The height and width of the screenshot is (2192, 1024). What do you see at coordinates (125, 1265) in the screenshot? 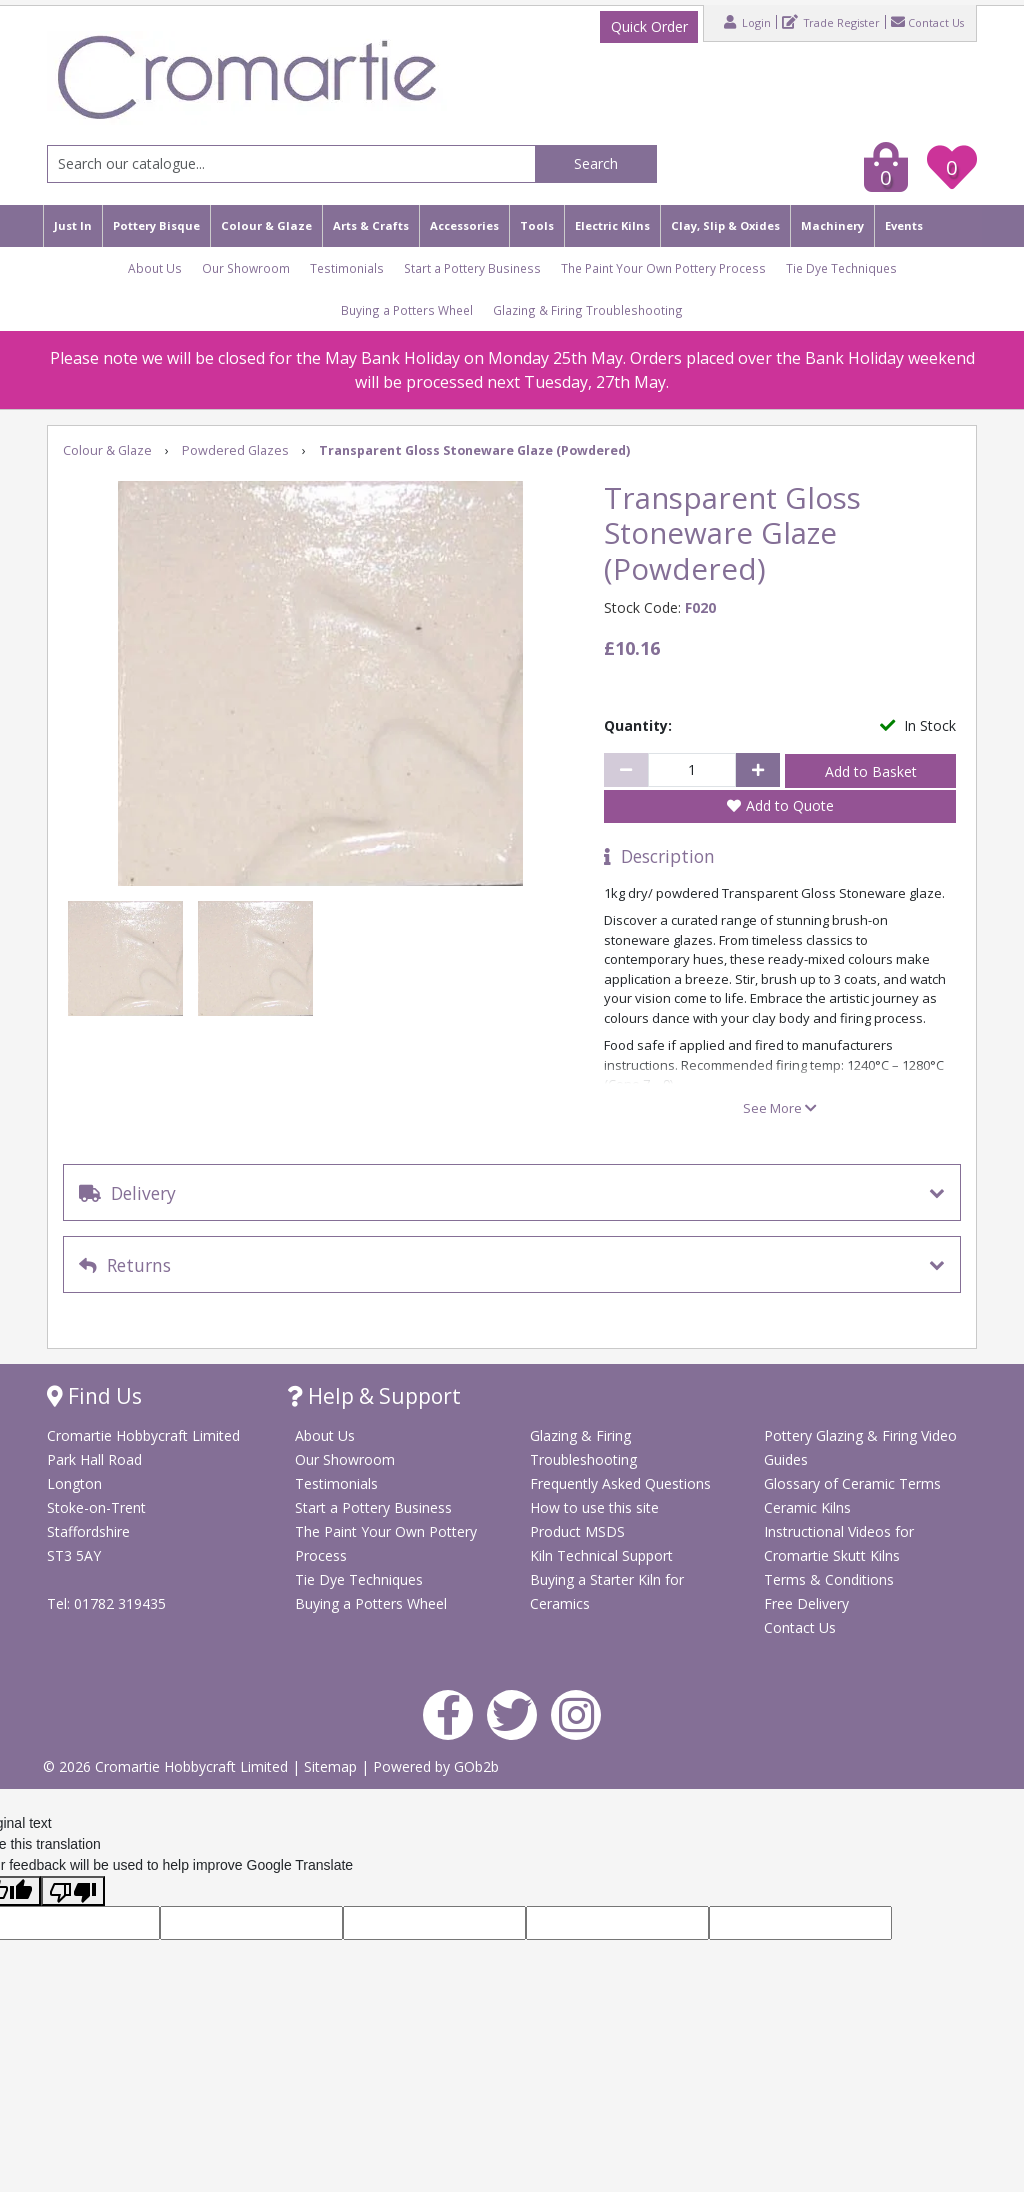
I see `Returns` at bounding box center [125, 1265].